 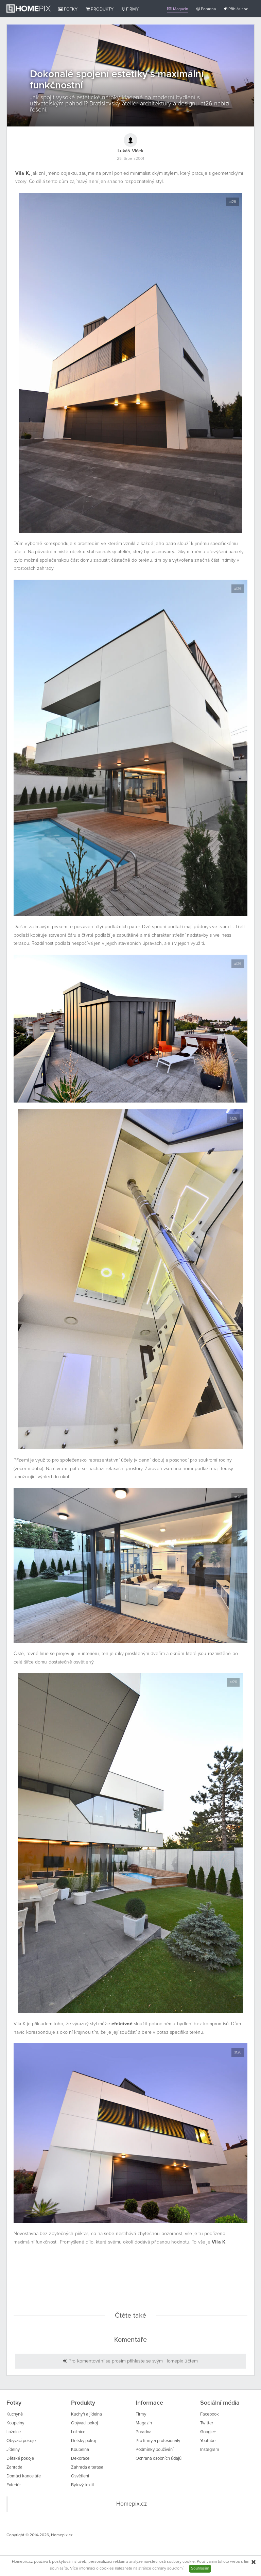 I want to click on Kuchyň a jídelna, so click(x=86, y=2414).